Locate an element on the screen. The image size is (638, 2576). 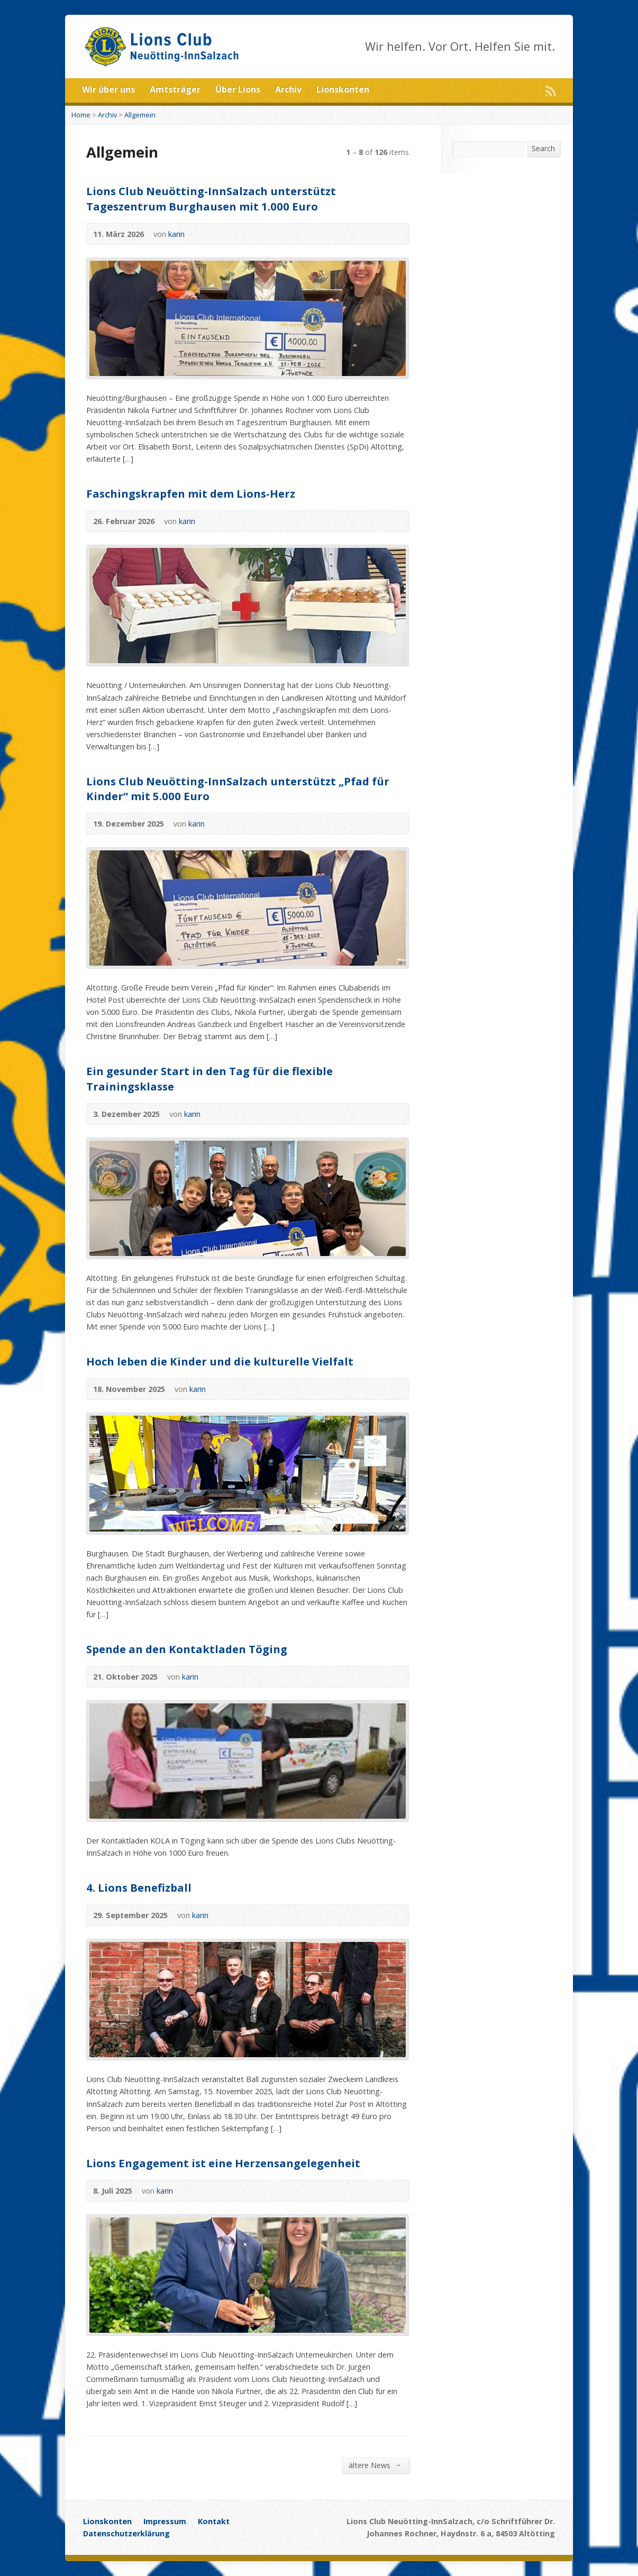
Search is located at coordinates (543, 148).